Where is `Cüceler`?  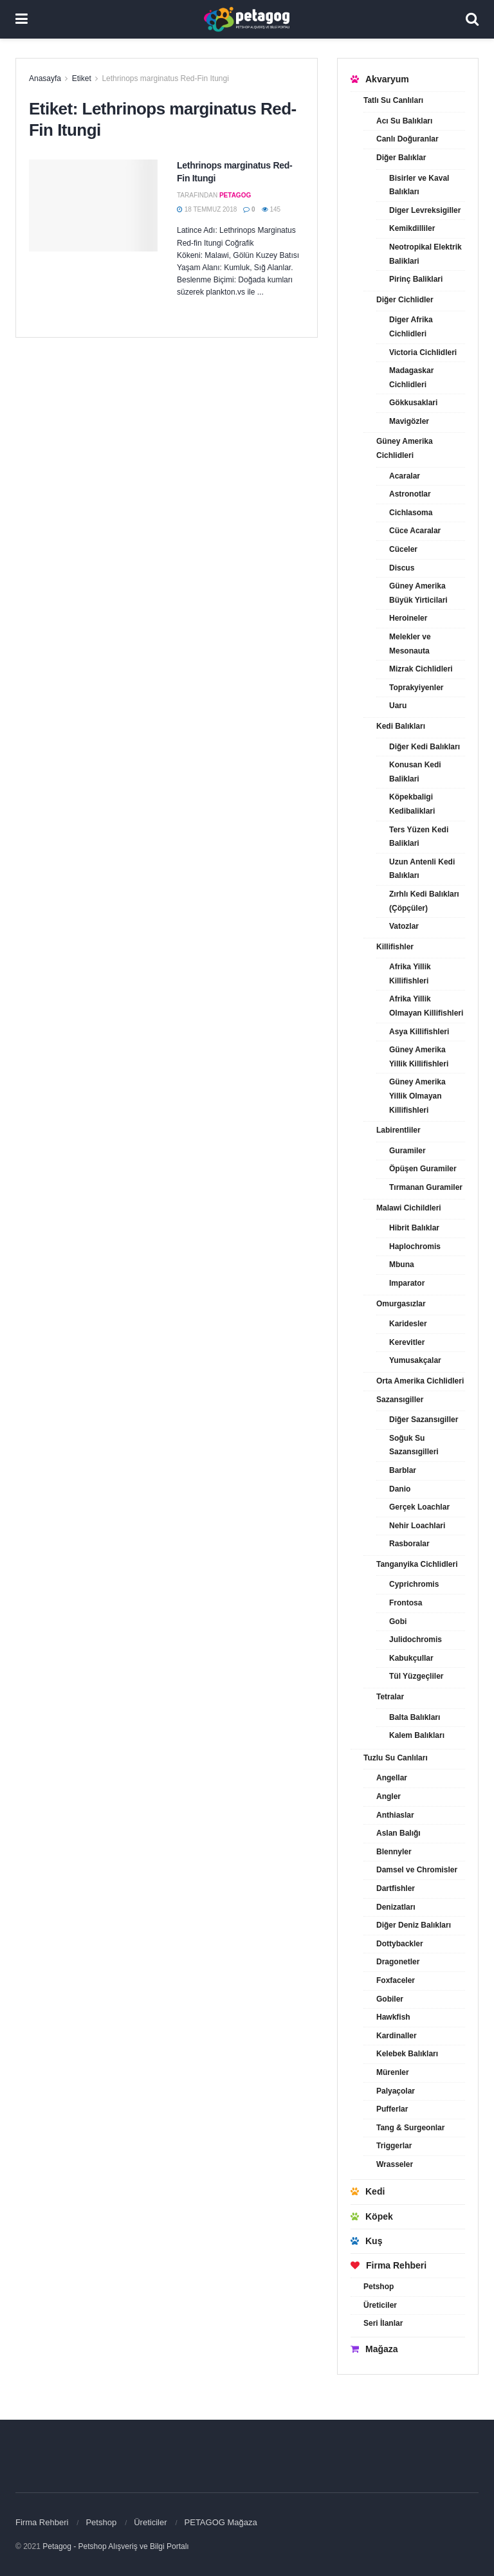
Cüceler is located at coordinates (403, 549).